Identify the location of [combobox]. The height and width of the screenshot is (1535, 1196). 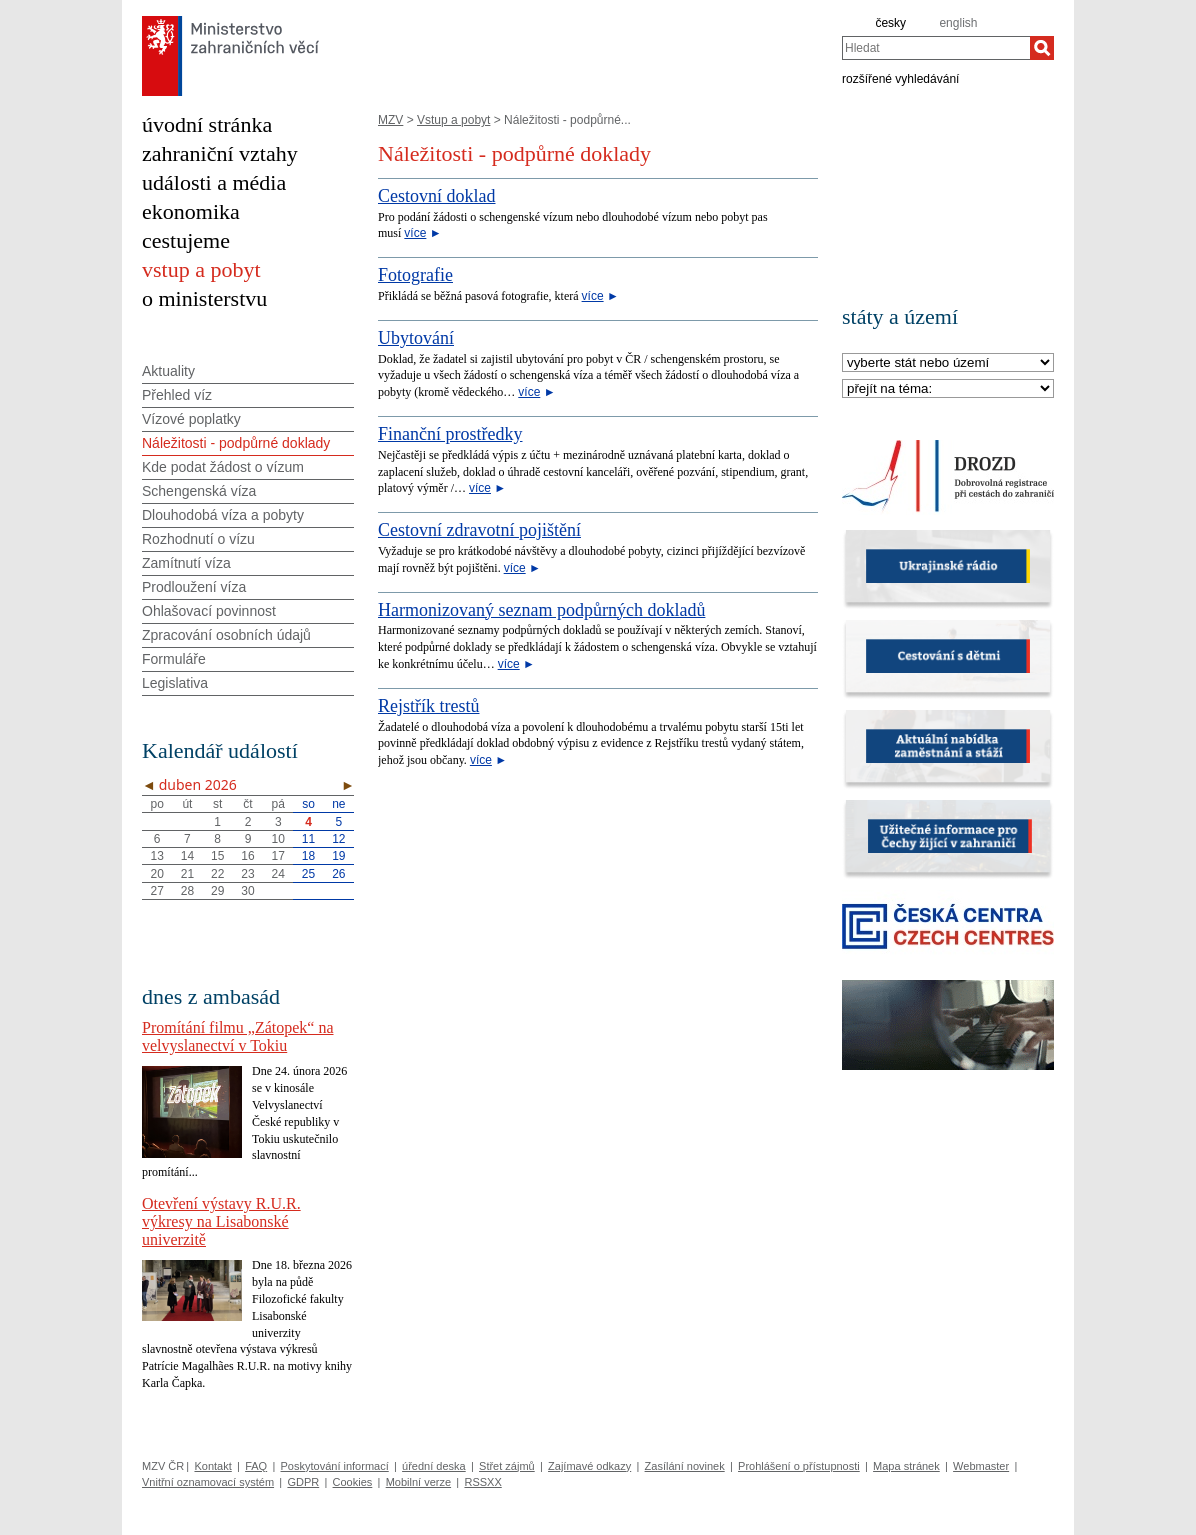
(936, 48).